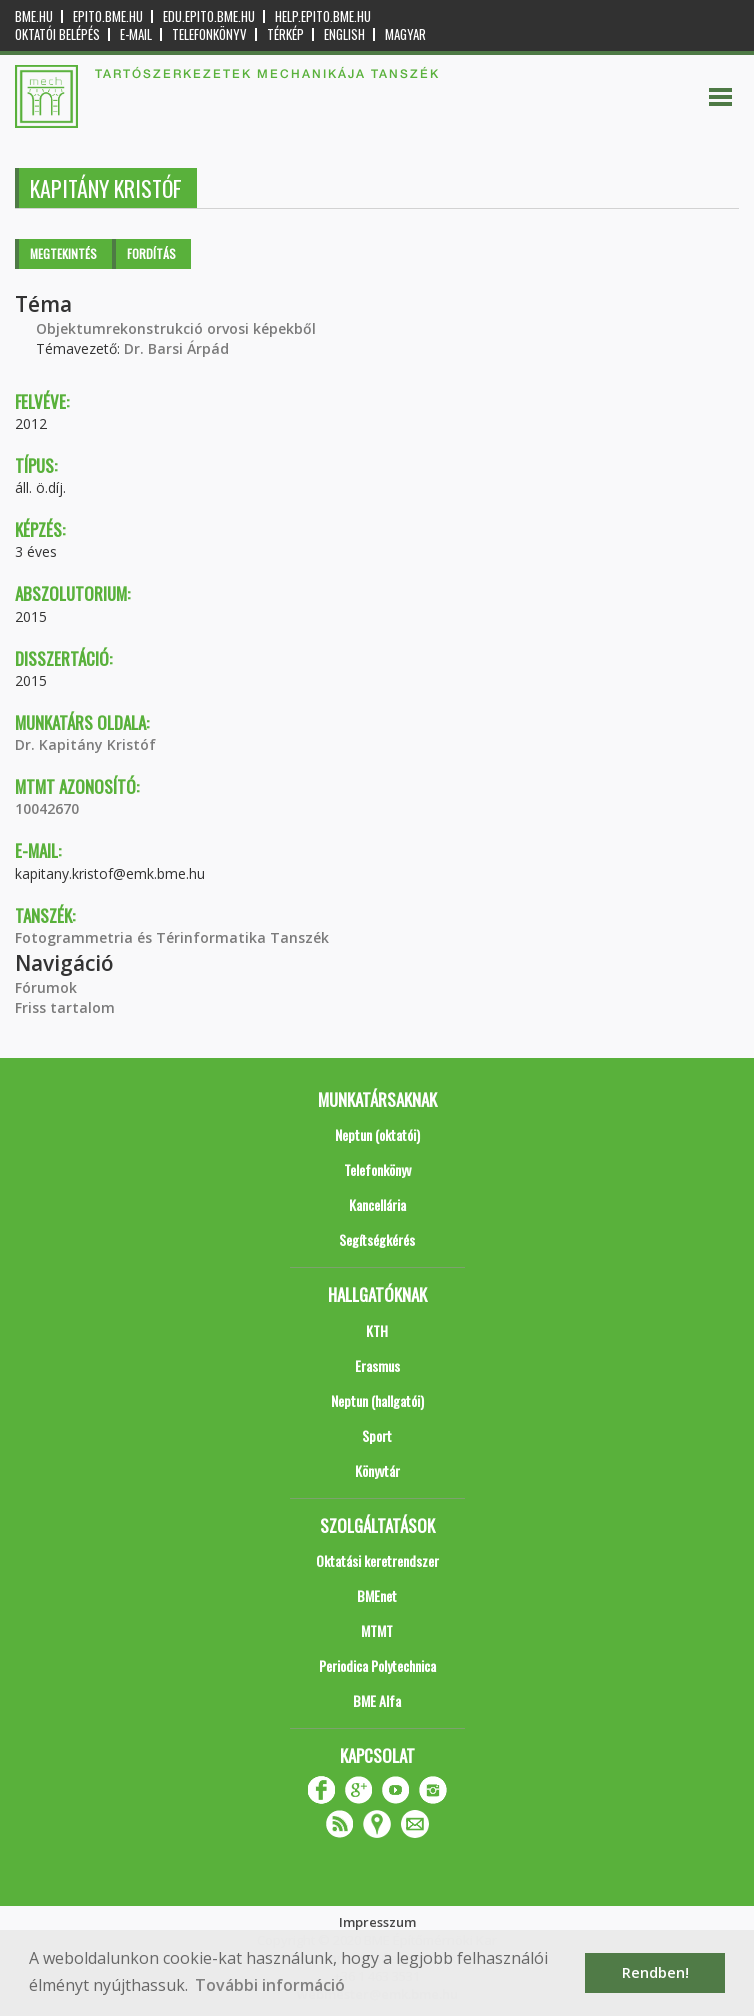  I want to click on Térkép, so click(285, 34).